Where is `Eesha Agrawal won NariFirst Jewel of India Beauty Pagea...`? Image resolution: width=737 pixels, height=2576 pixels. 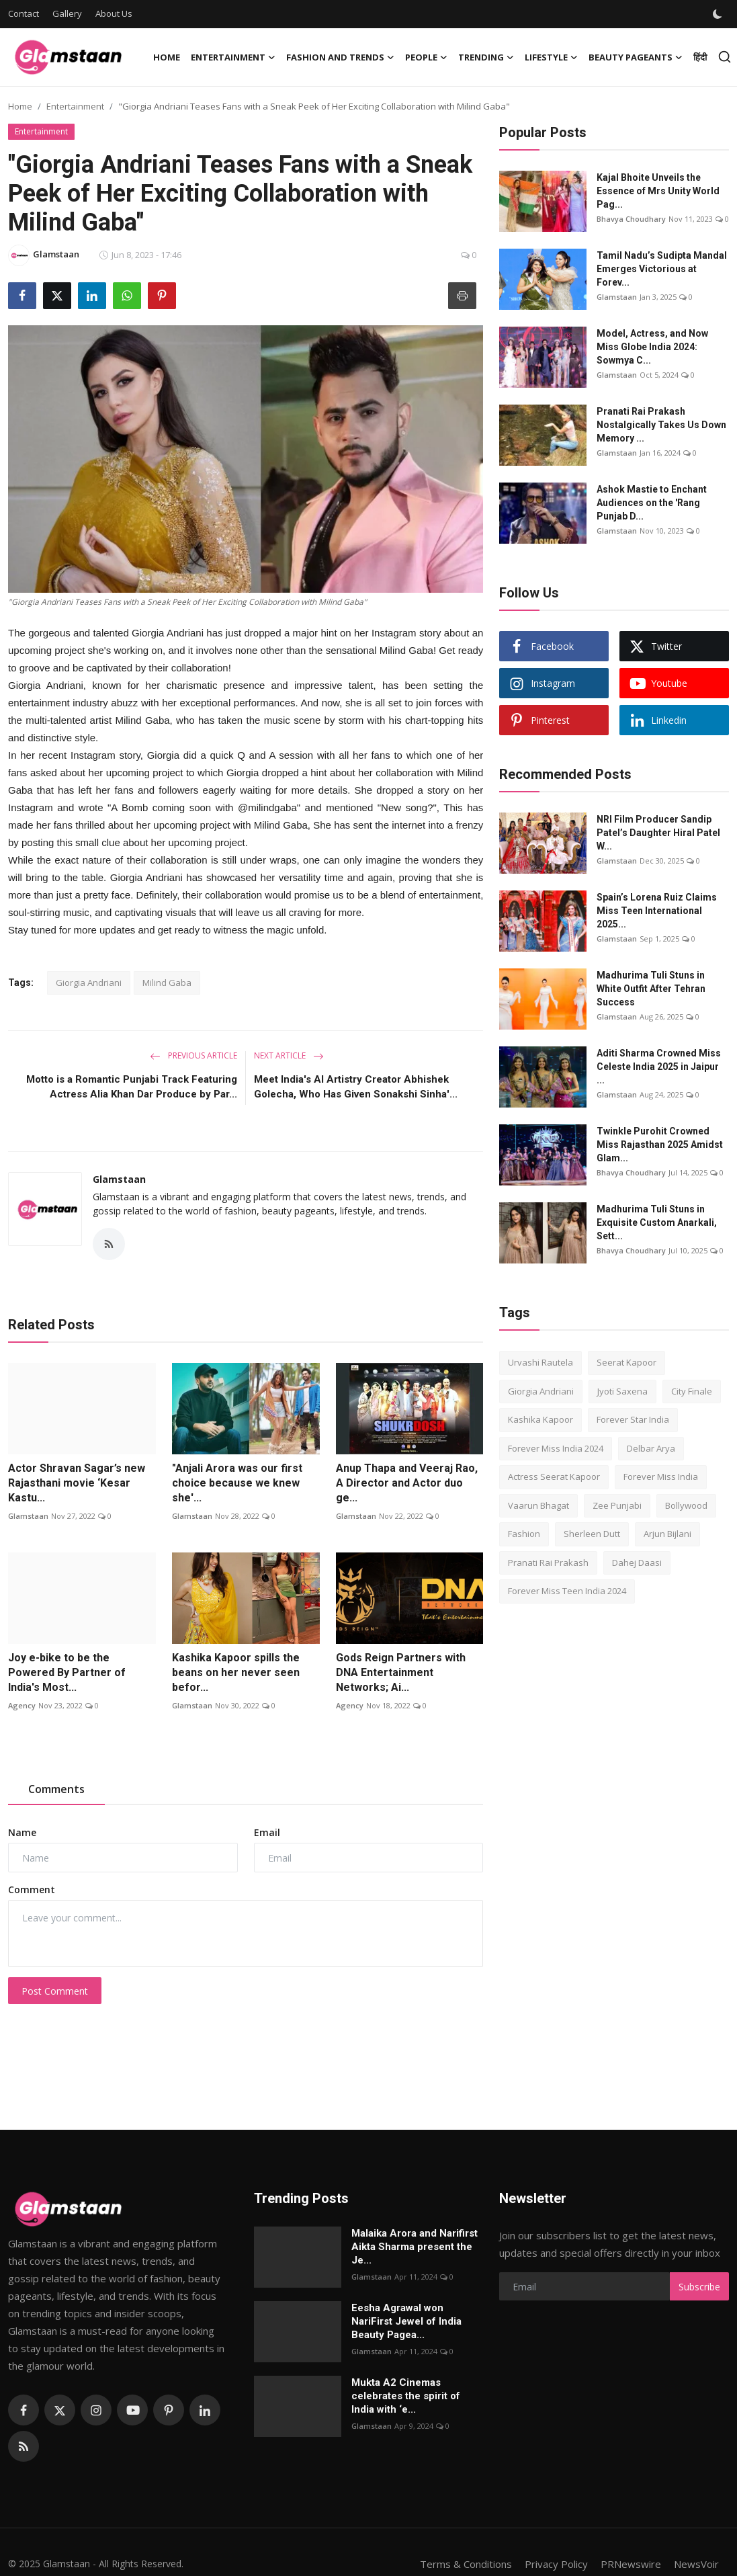
Eesha Agrawal won NariFirst Jewel of India Beauty Pagea... is located at coordinates (406, 2321).